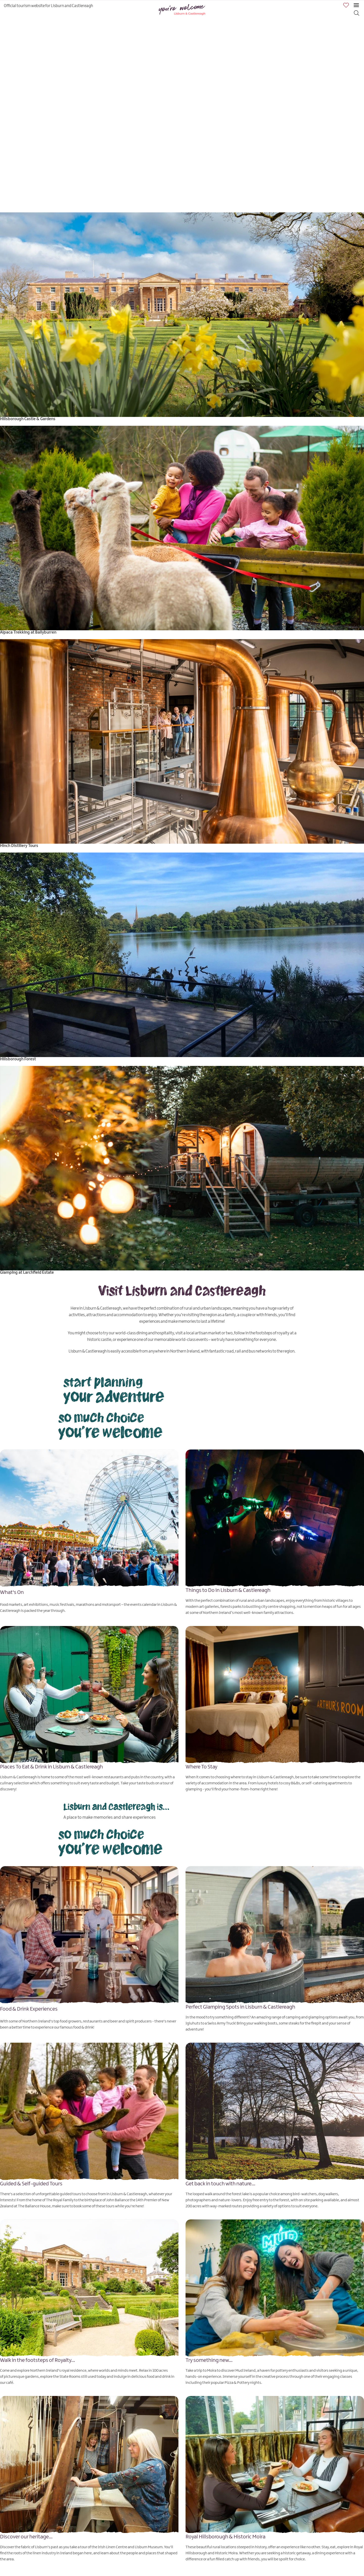  I want to click on Royal Hillsborough & Historic Moira, so click(225, 2537).